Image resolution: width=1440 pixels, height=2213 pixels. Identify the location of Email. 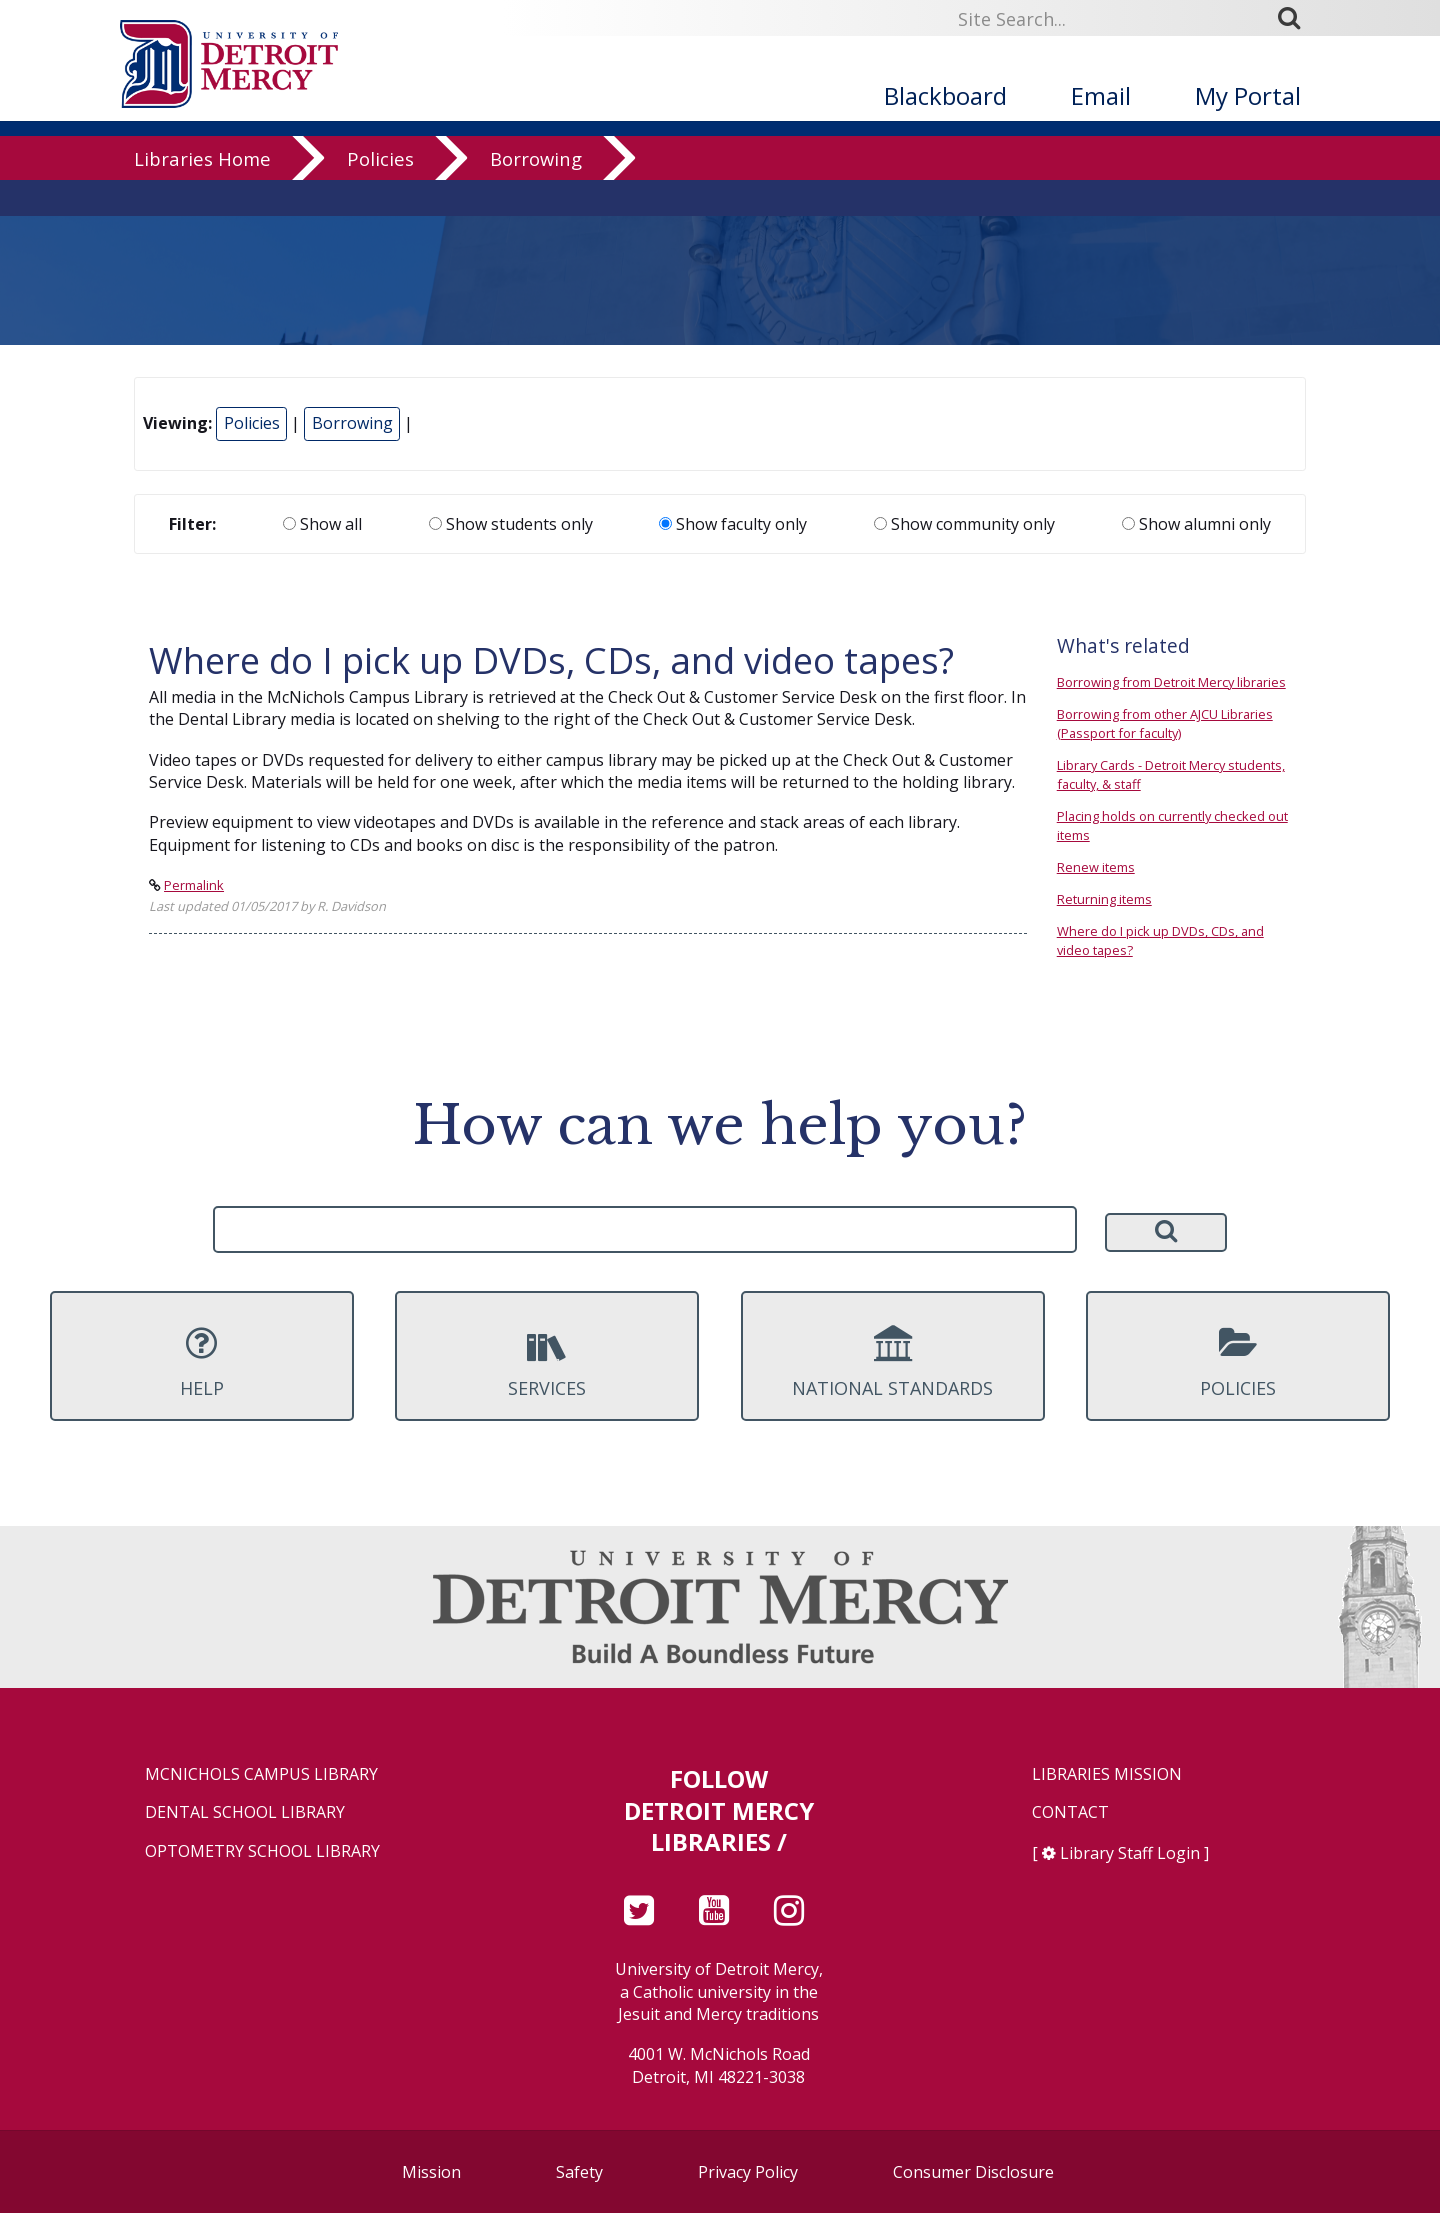
(1101, 95).